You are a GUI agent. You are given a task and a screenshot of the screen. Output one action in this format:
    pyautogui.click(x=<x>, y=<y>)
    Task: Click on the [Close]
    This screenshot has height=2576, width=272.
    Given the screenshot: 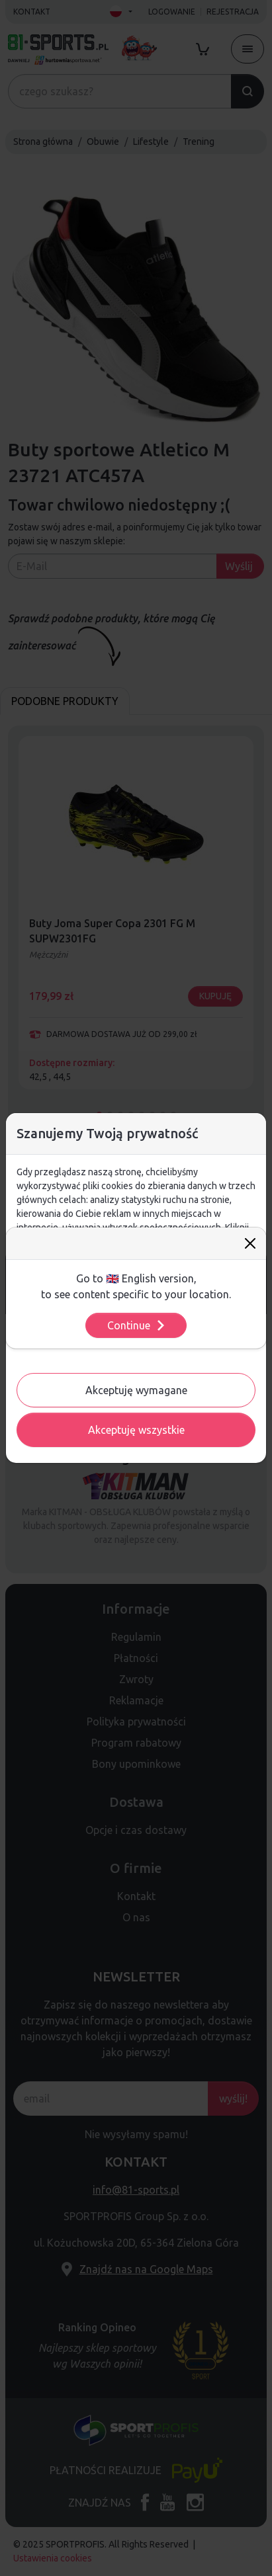 What is the action you would take?
    pyautogui.click(x=250, y=1243)
    